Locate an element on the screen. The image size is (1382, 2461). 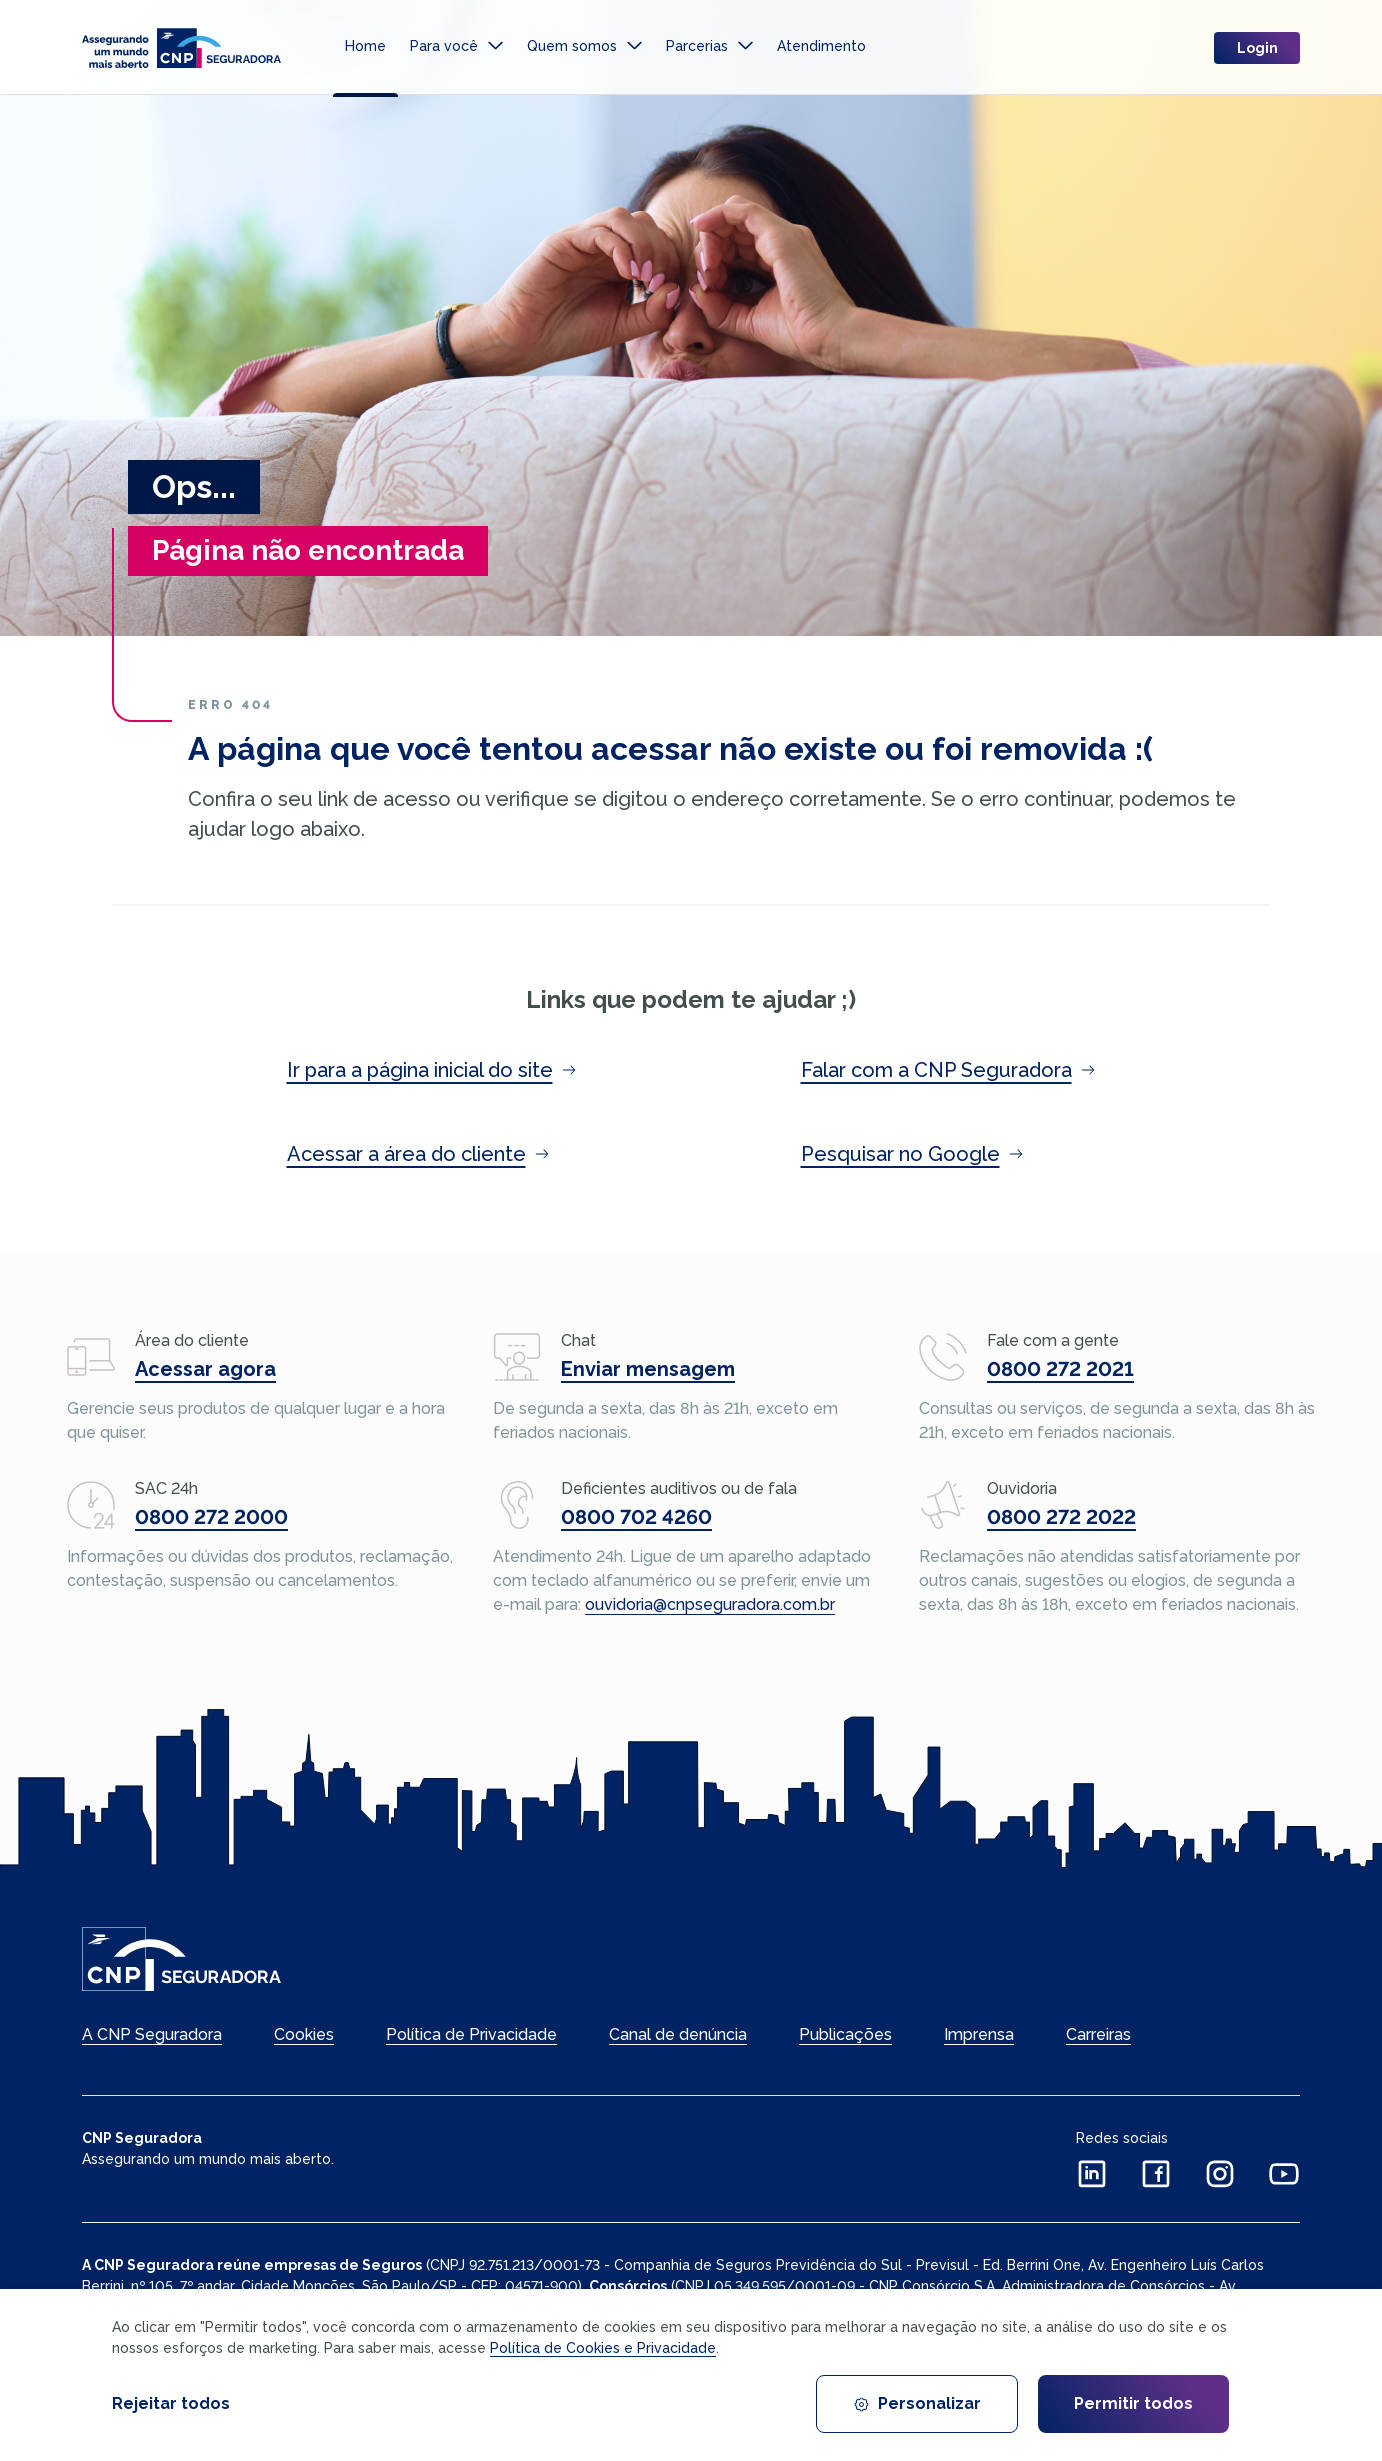
ouvidoria@cnpseguradora.com.br is located at coordinates (710, 1604).